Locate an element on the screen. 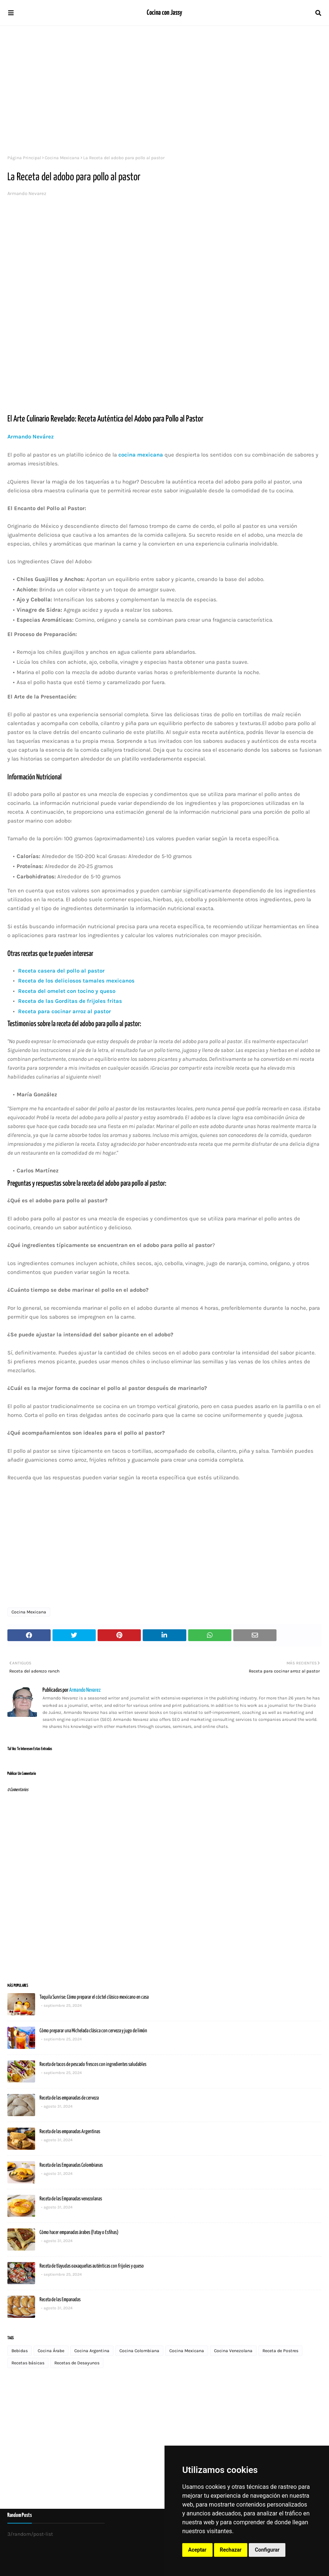 This screenshot has width=329, height=2576. Recetas de Desayunos is located at coordinates (76, 2362).